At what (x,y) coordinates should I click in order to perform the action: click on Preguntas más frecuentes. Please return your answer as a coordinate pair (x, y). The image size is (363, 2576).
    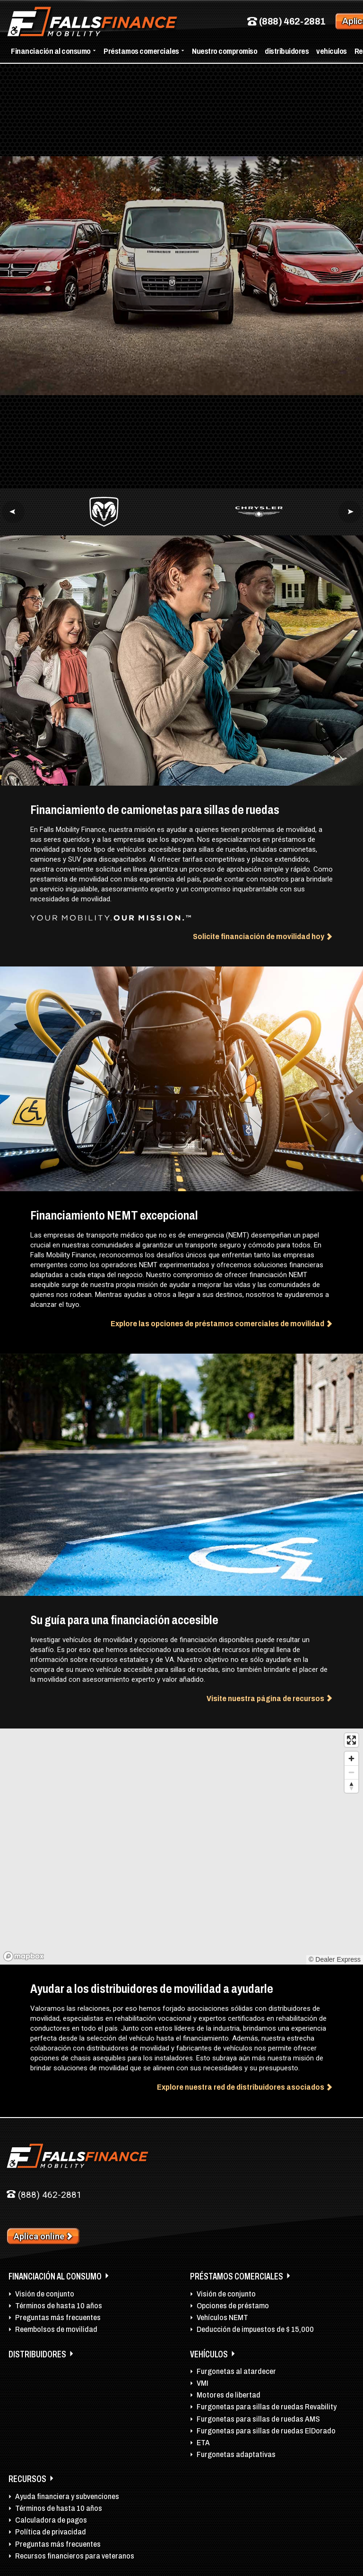
    Looking at the image, I should click on (58, 2317).